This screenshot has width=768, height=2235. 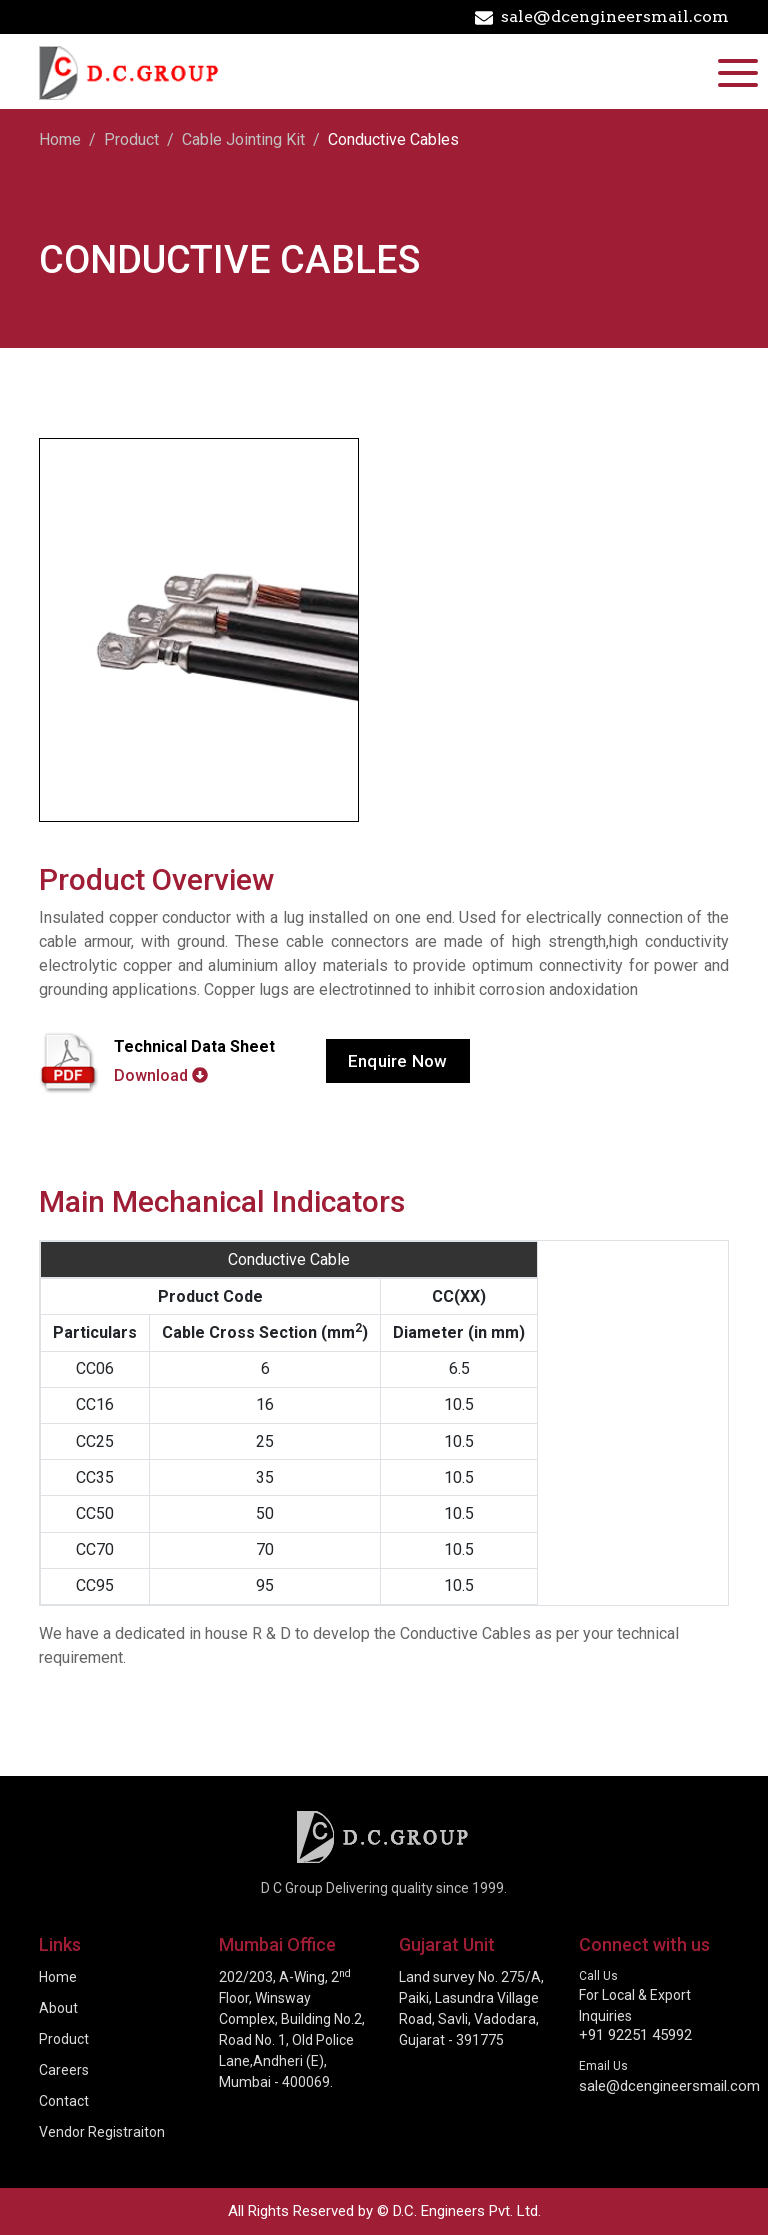 I want to click on Careers, so click(x=64, y=2070).